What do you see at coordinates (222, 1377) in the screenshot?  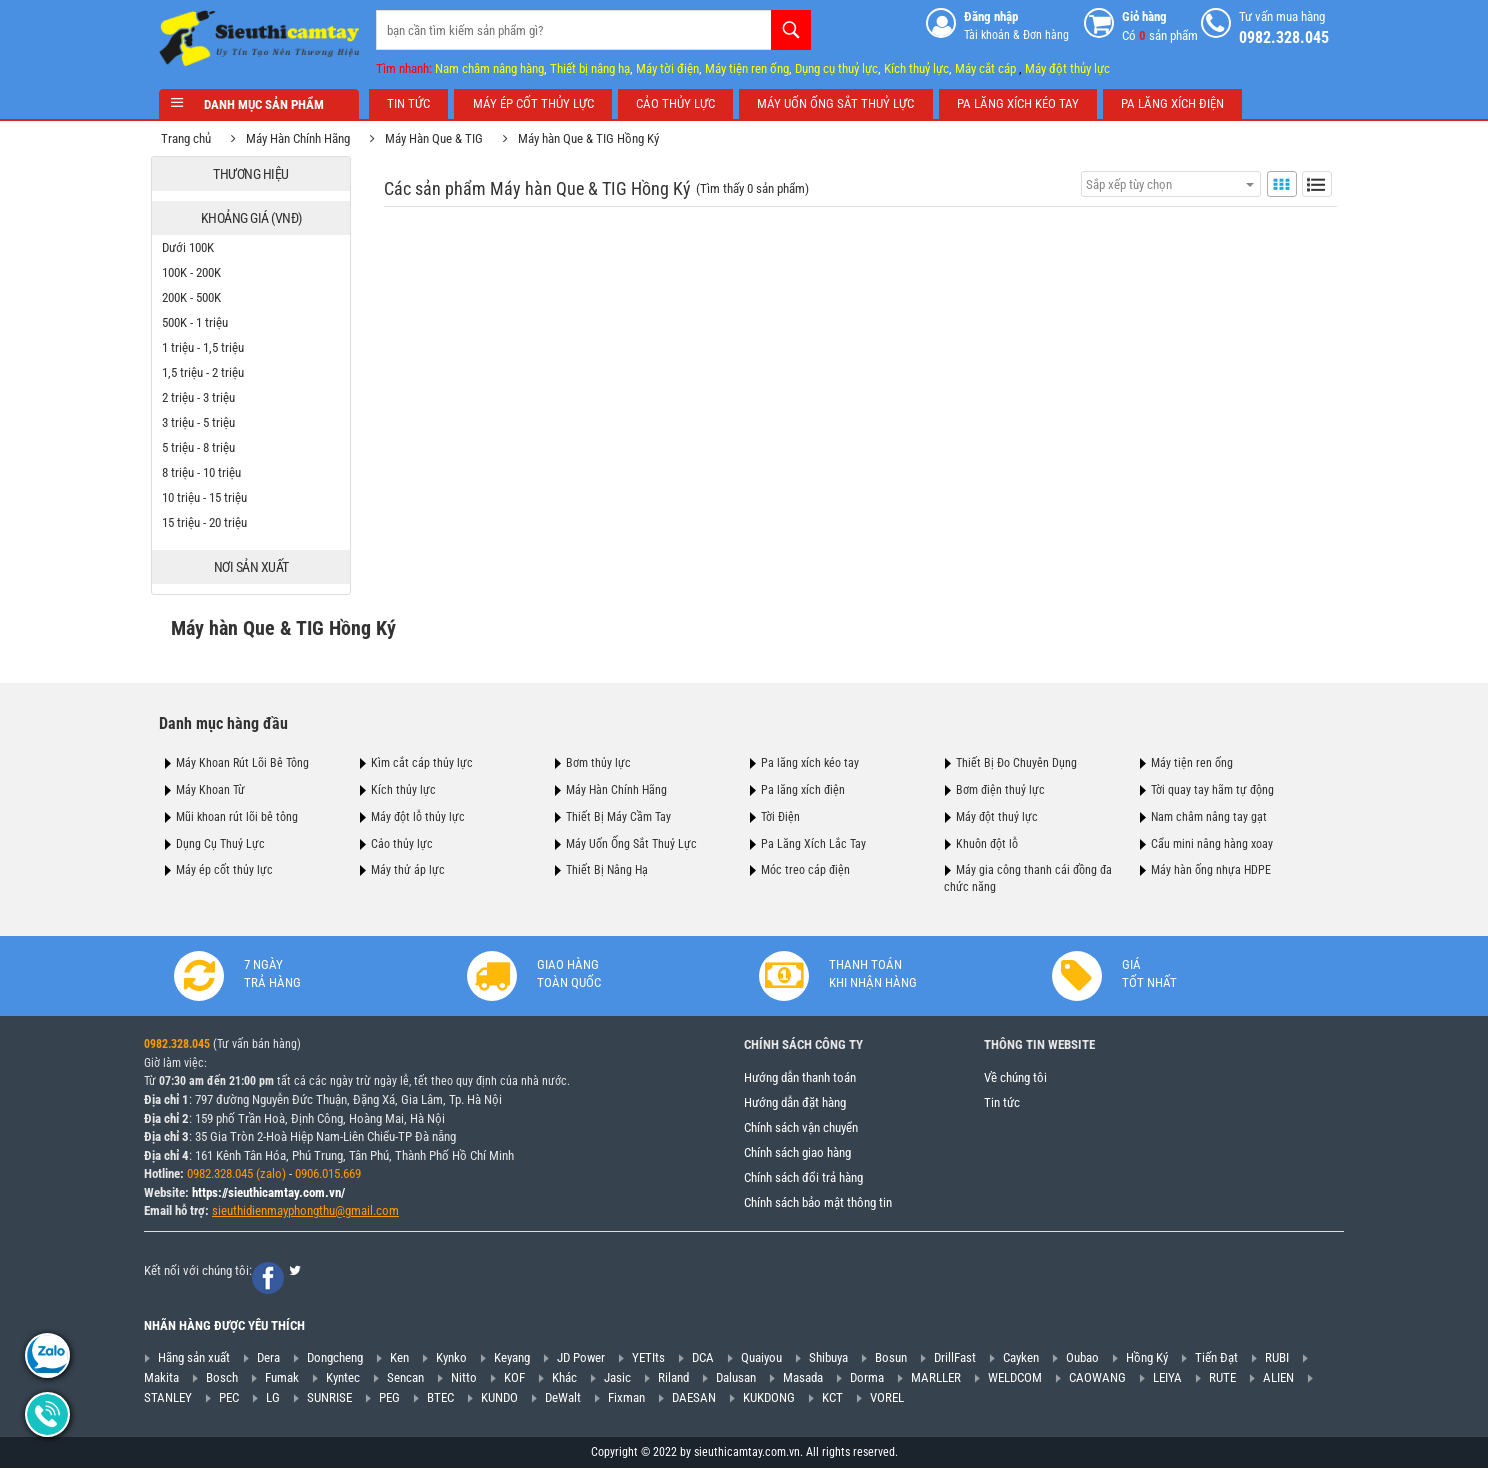 I see `Bosch` at bounding box center [222, 1377].